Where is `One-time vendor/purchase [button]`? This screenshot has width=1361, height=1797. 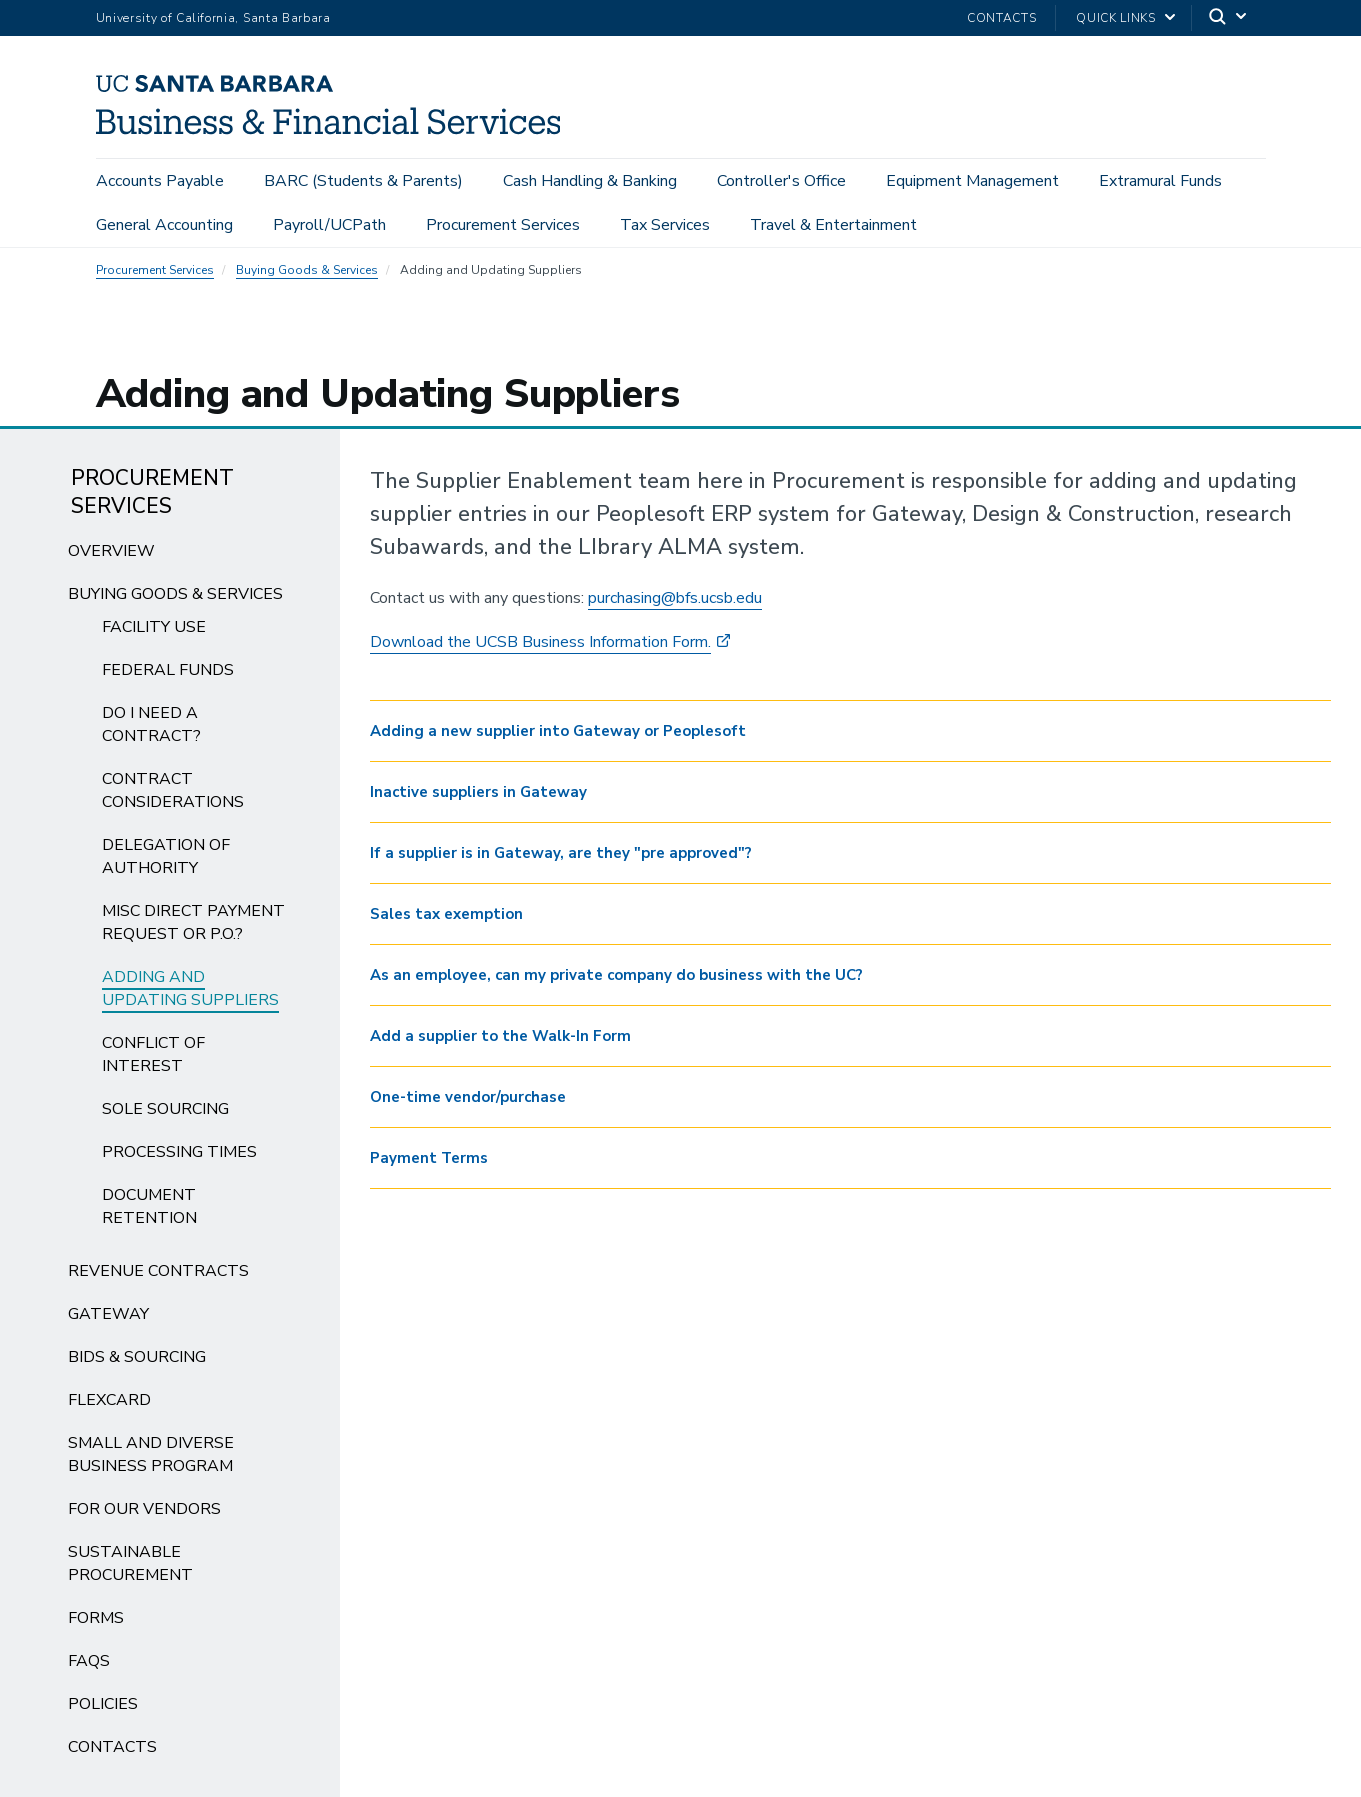
One-time vendor/purchase [button] is located at coordinates (468, 1103).